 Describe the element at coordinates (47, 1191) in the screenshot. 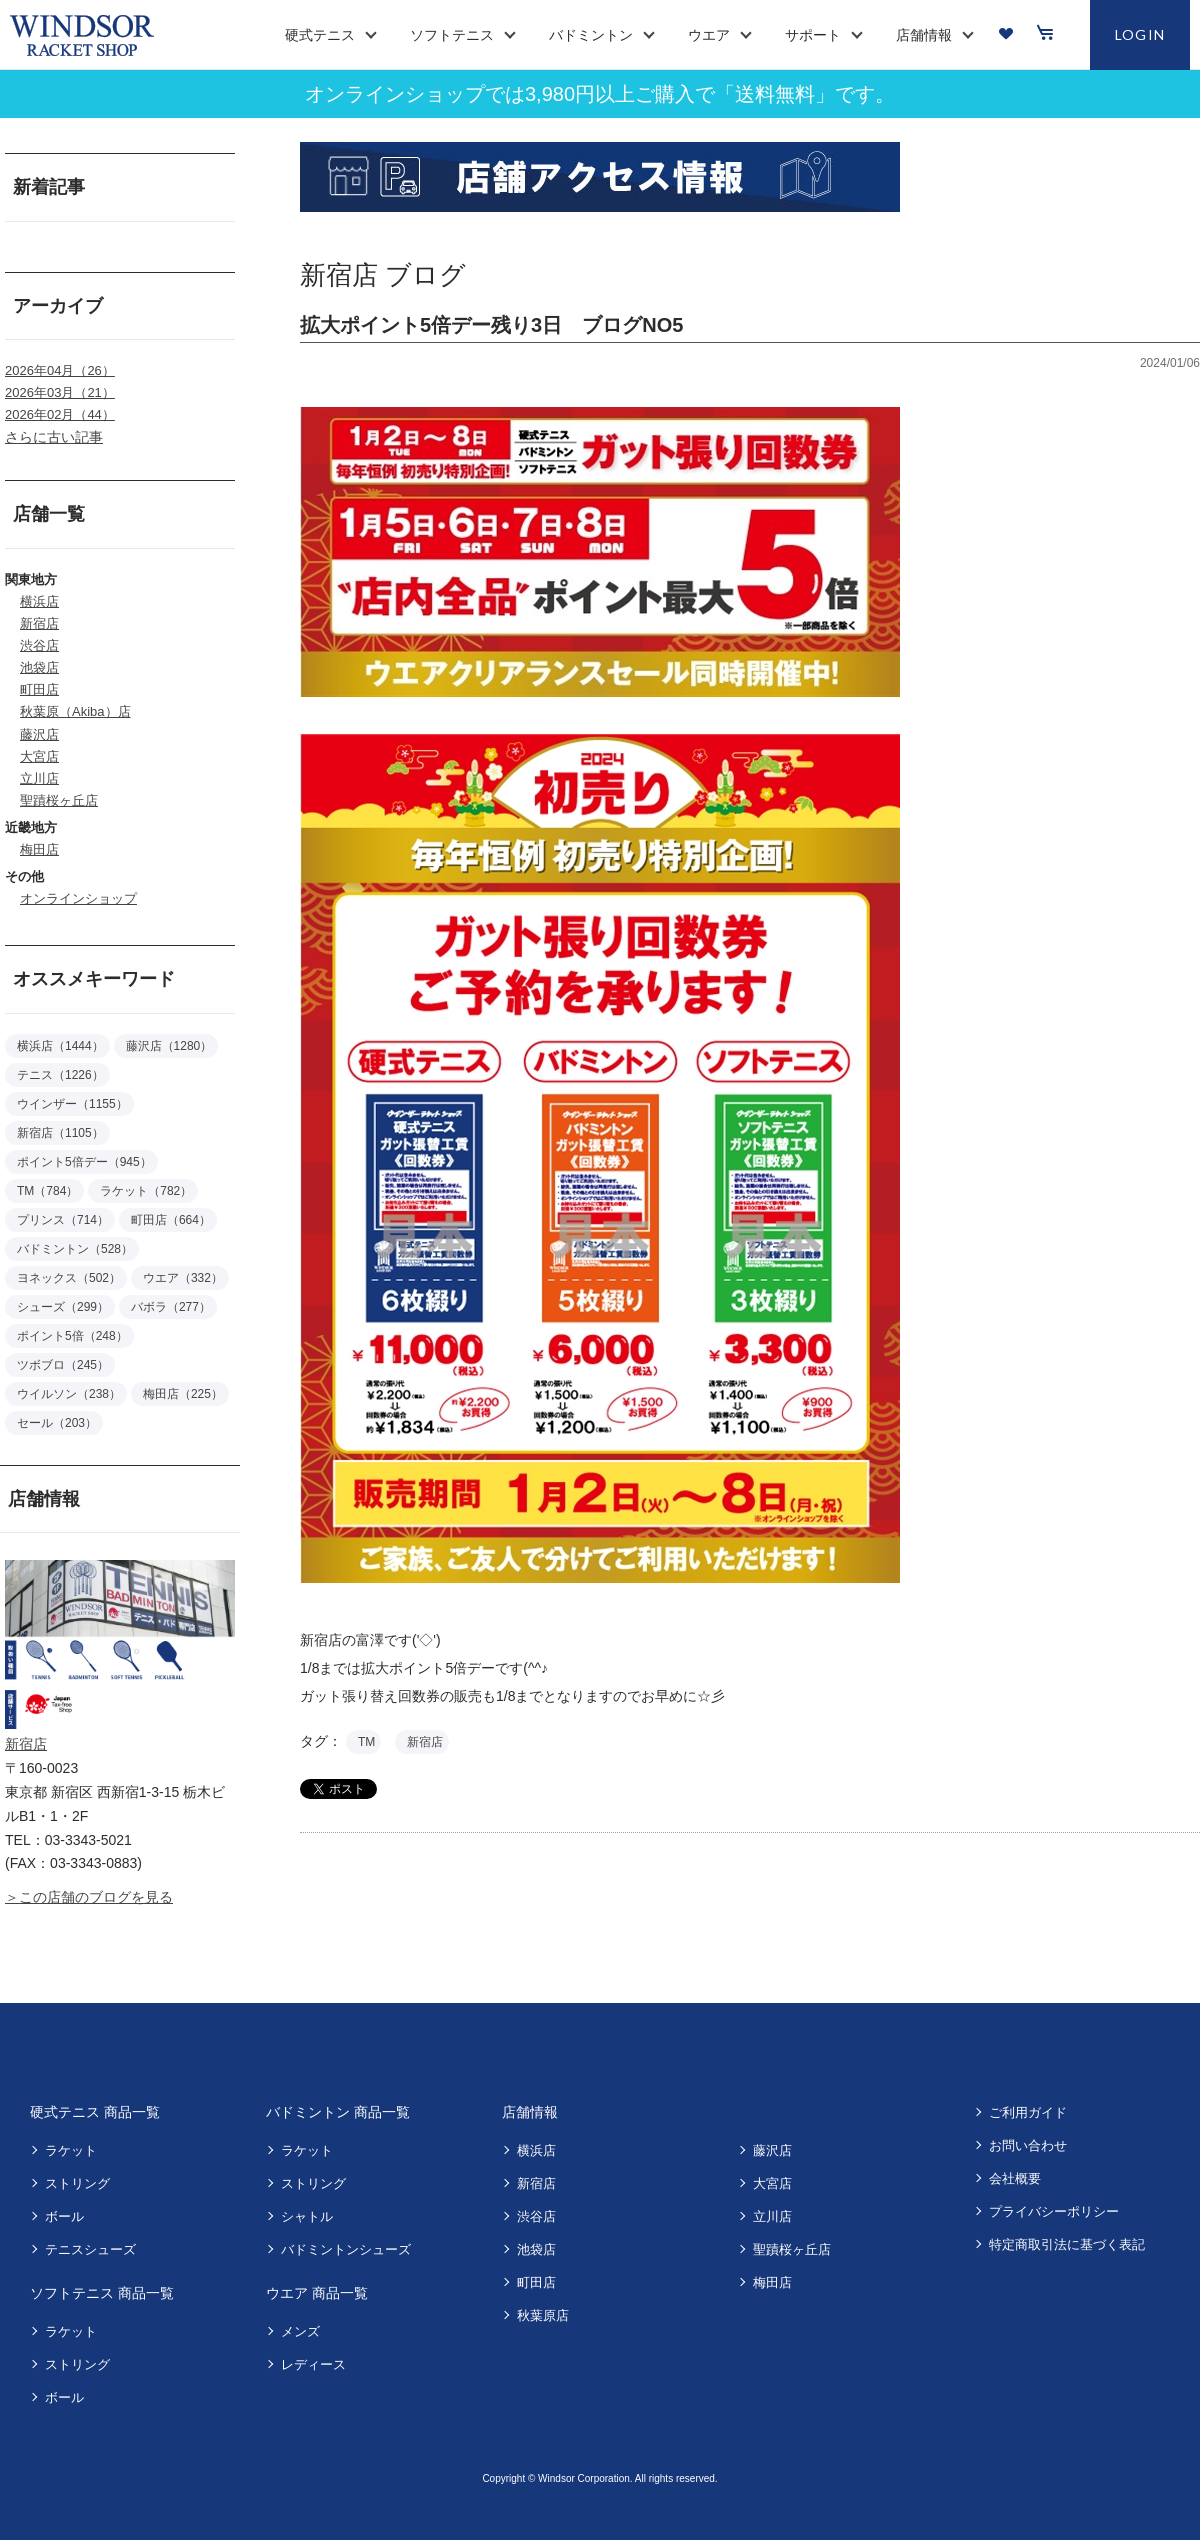

I see `TM（784）` at that location.